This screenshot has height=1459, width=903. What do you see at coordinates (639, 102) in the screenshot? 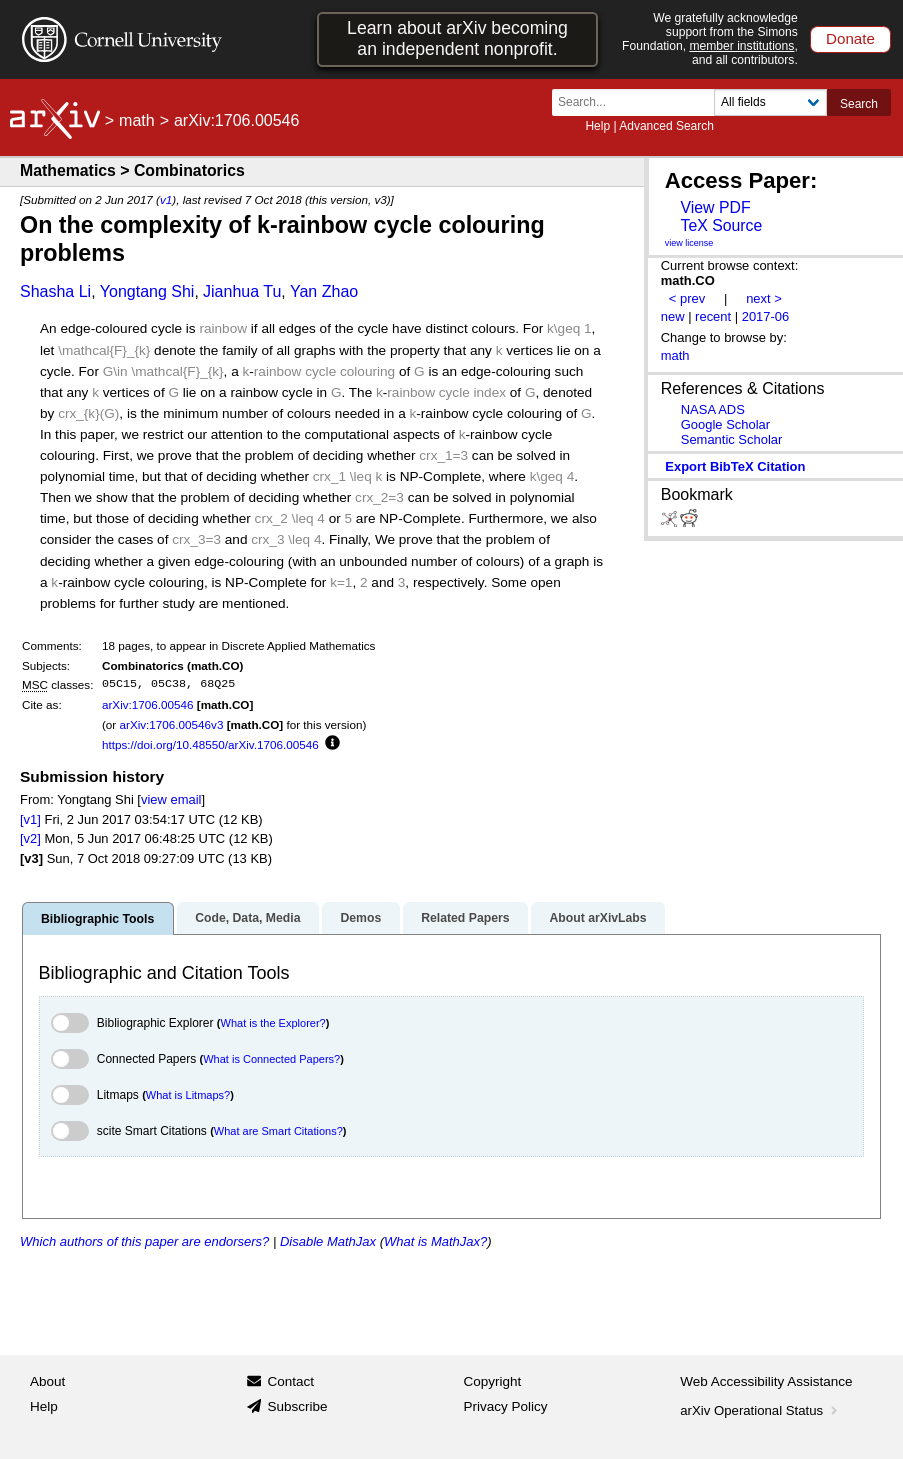
I see `[Search term or terms]` at bounding box center [639, 102].